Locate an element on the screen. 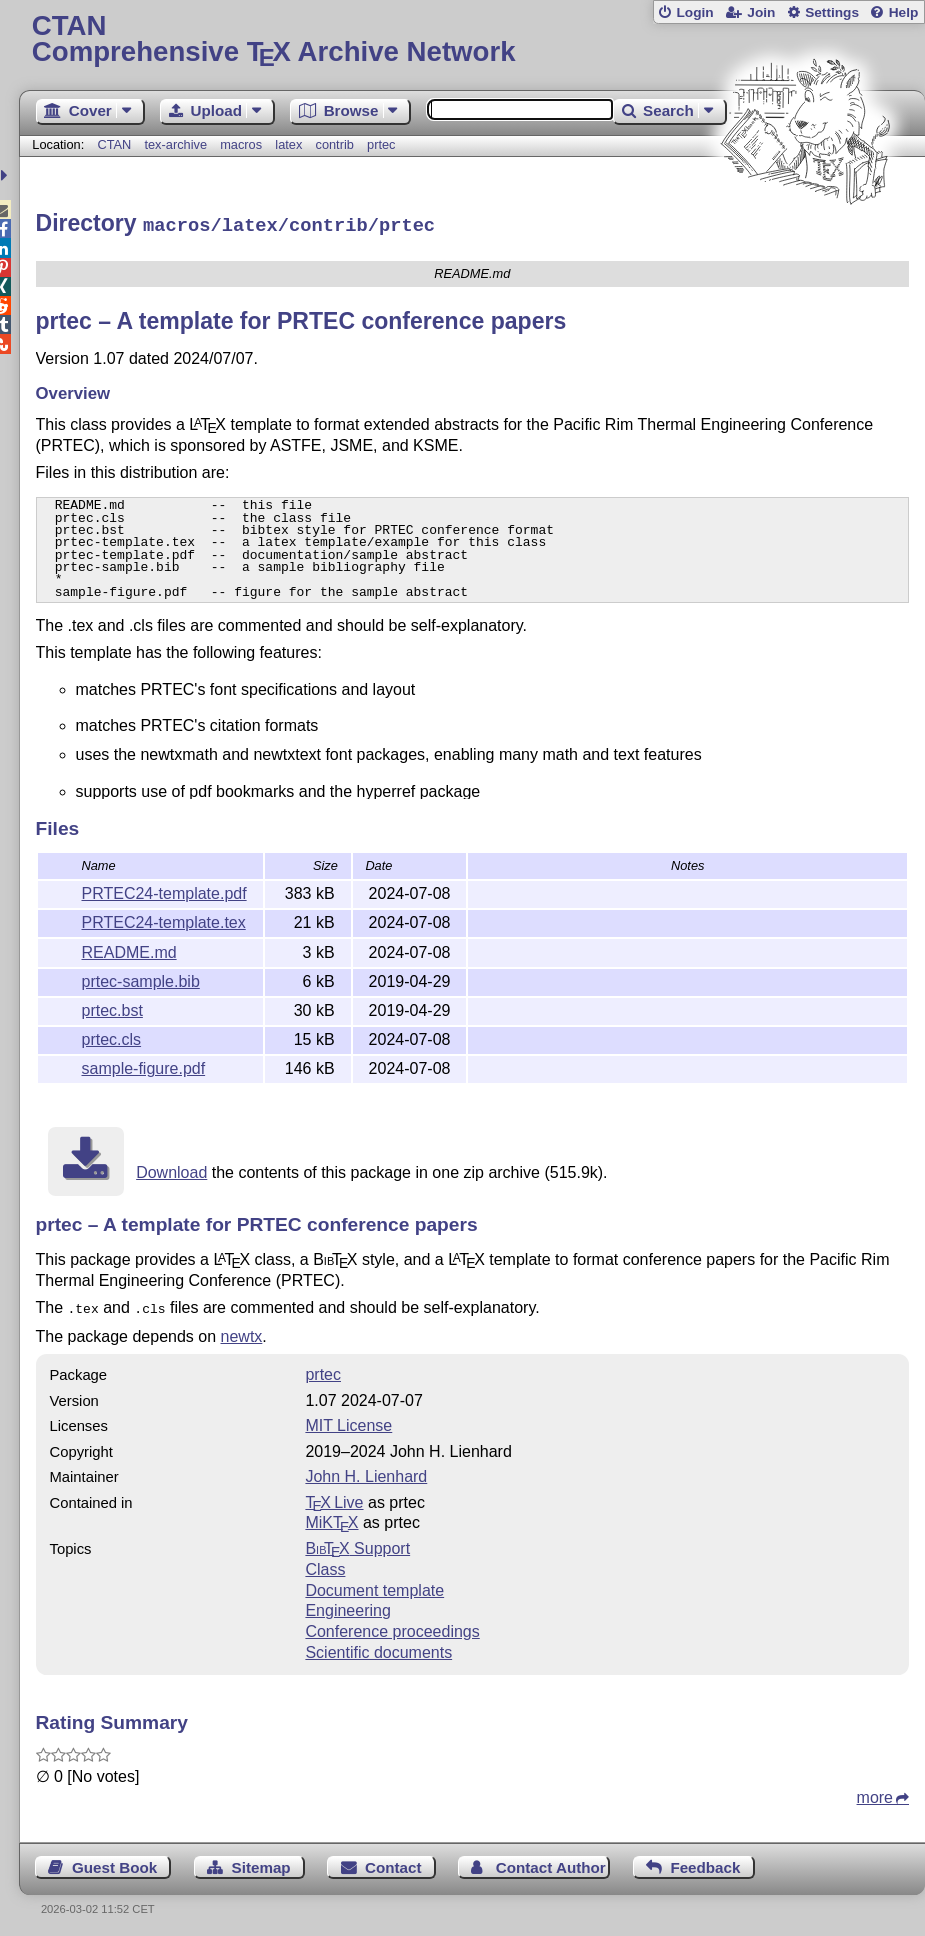 The height and width of the screenshot is (1936, 925). Join is located at coordinates (761, 12).